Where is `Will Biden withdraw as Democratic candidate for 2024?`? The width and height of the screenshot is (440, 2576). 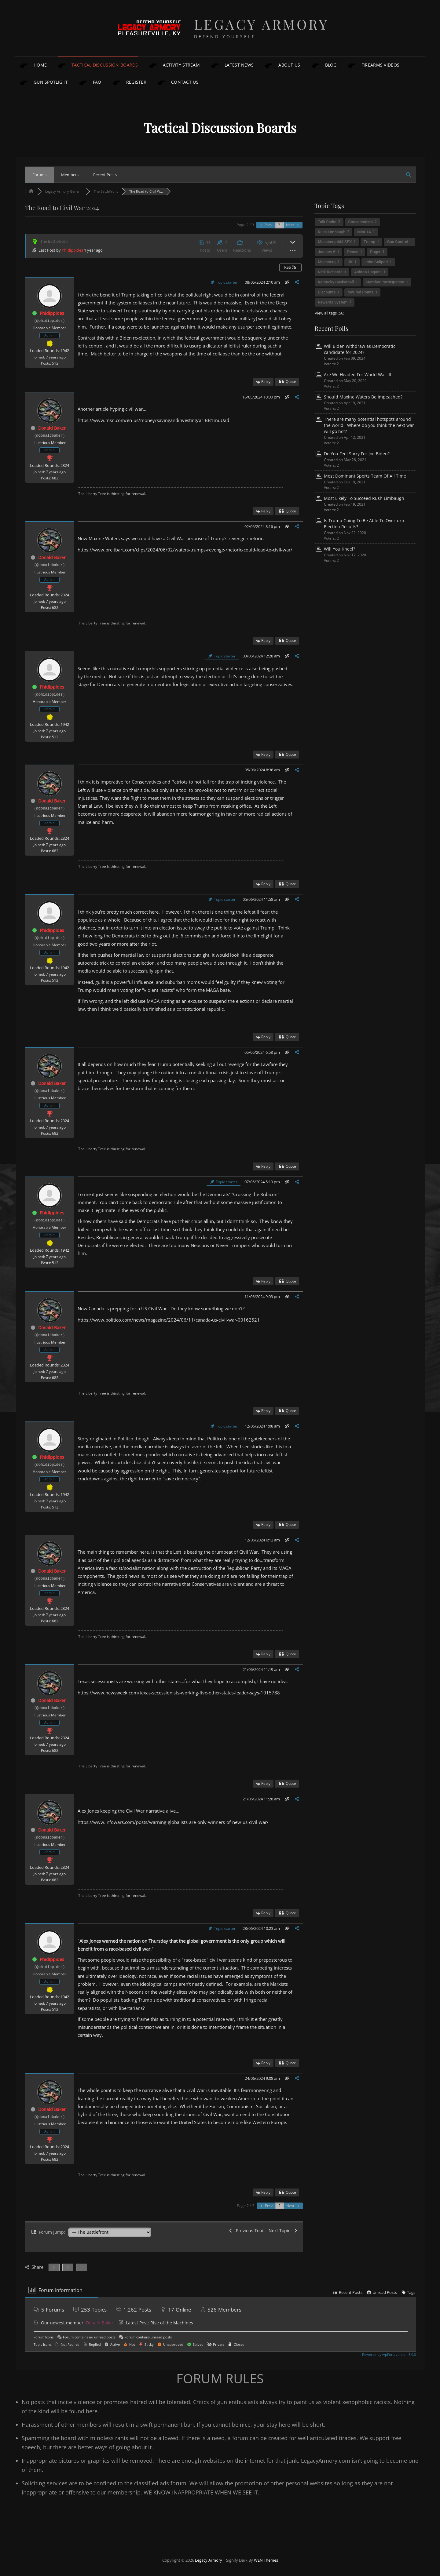
Will Biden withdraw as Democratic candidate for 2024? is located at coordinates (359, 349).